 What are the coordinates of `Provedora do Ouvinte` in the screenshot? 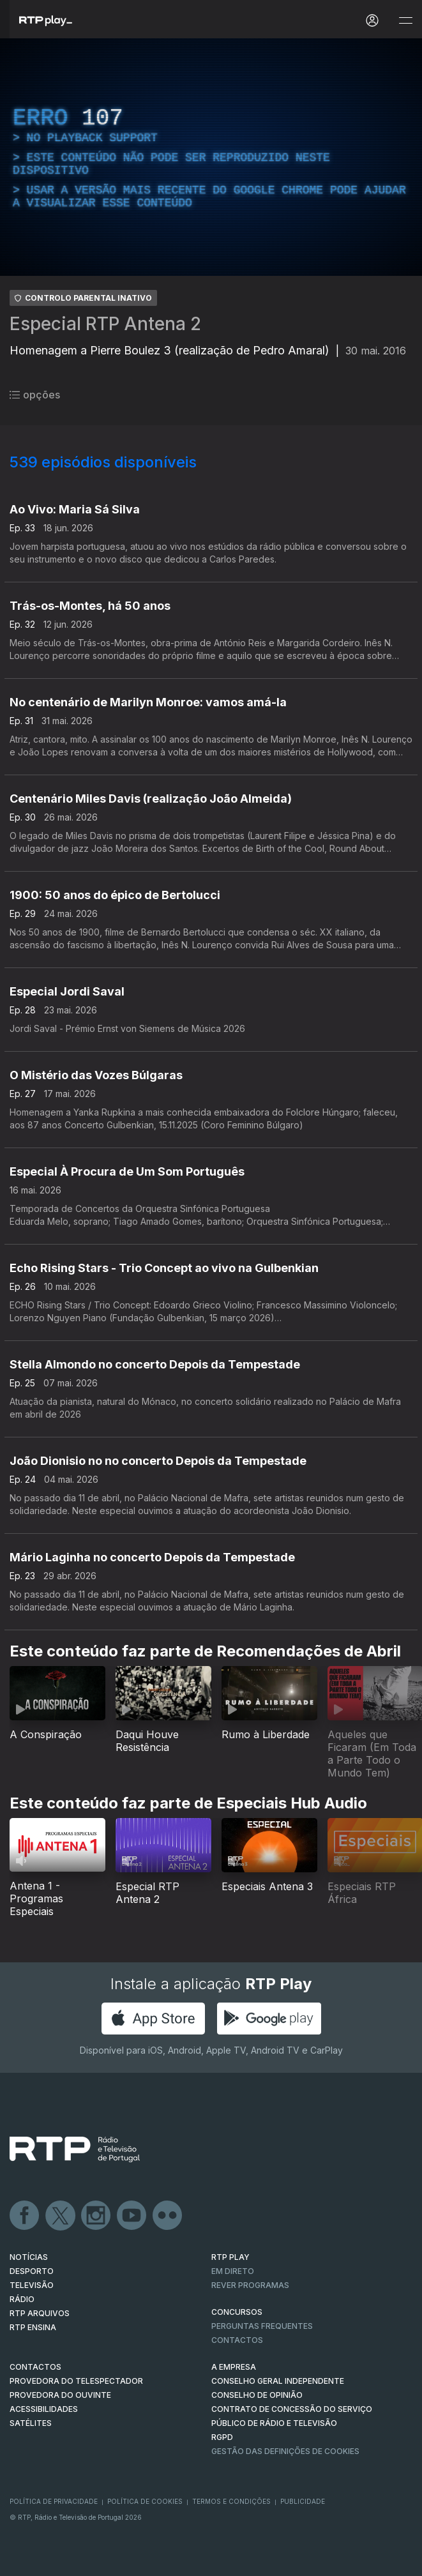 It's located at (60, 2395).